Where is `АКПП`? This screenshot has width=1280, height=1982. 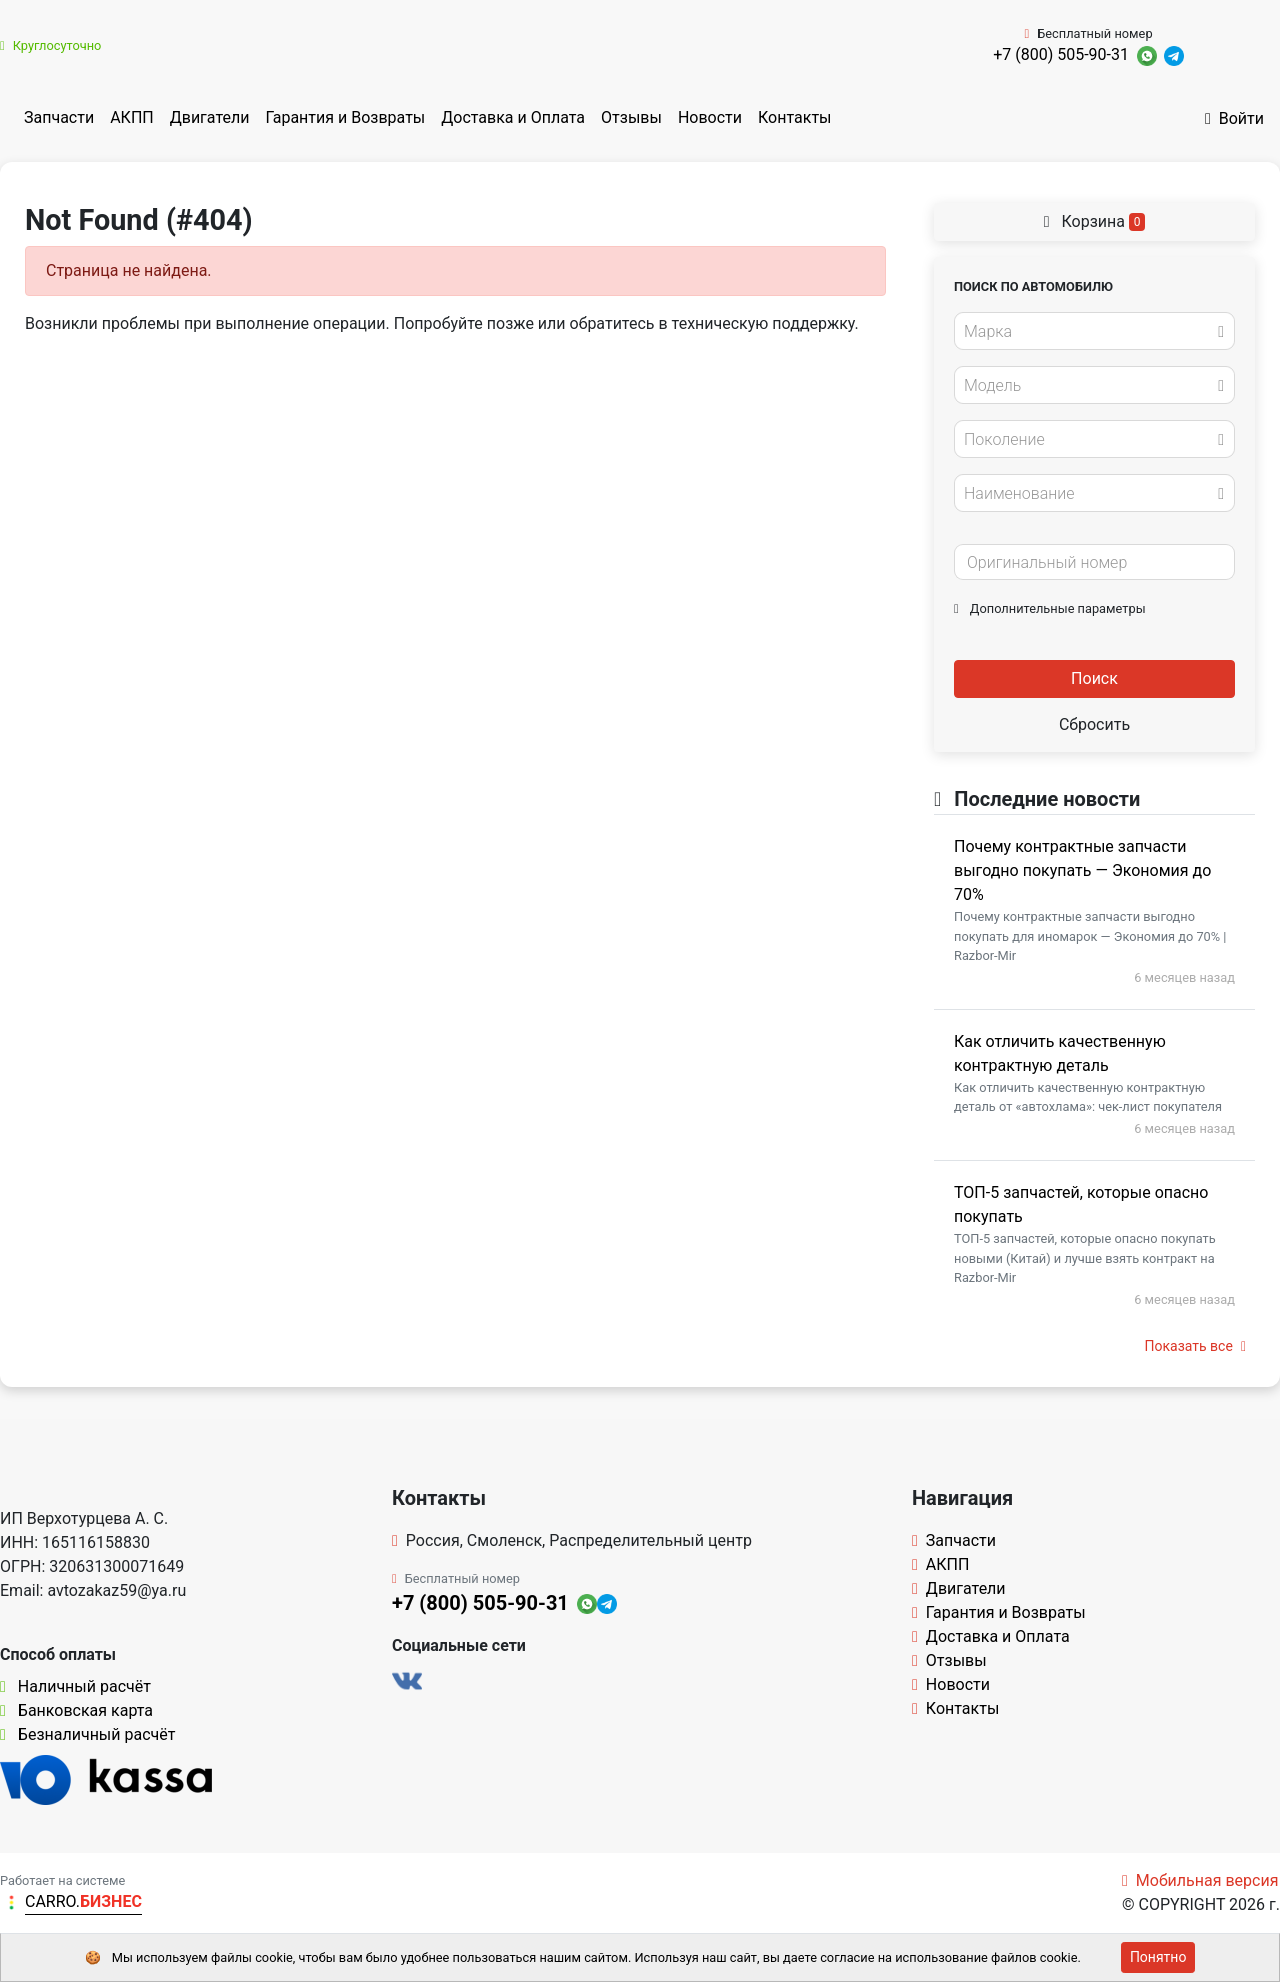
АКПП is located at coordinates (132, 117).